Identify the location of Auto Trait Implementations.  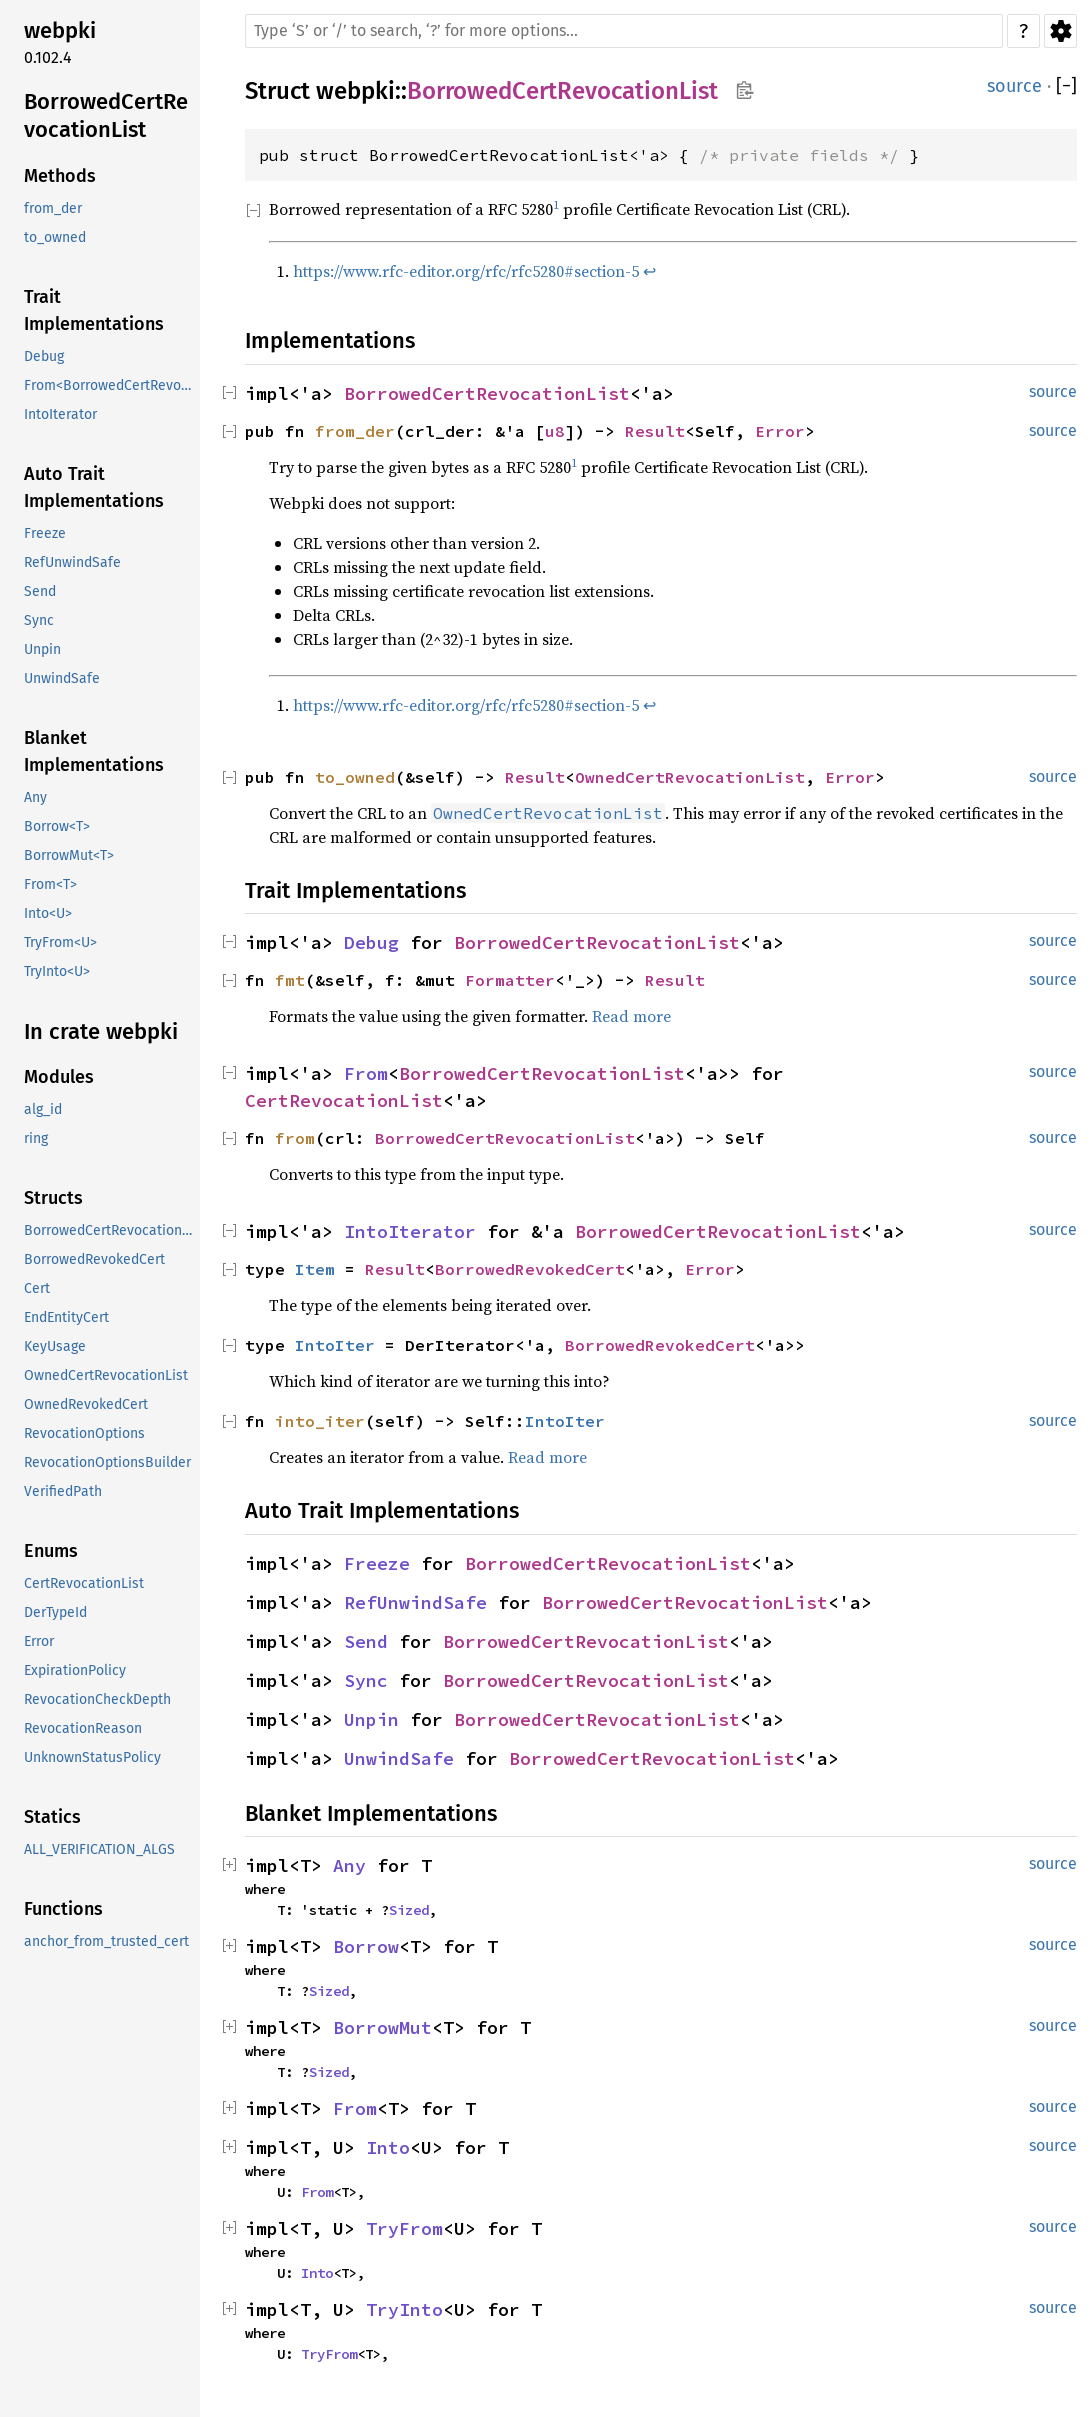
(94, 487).